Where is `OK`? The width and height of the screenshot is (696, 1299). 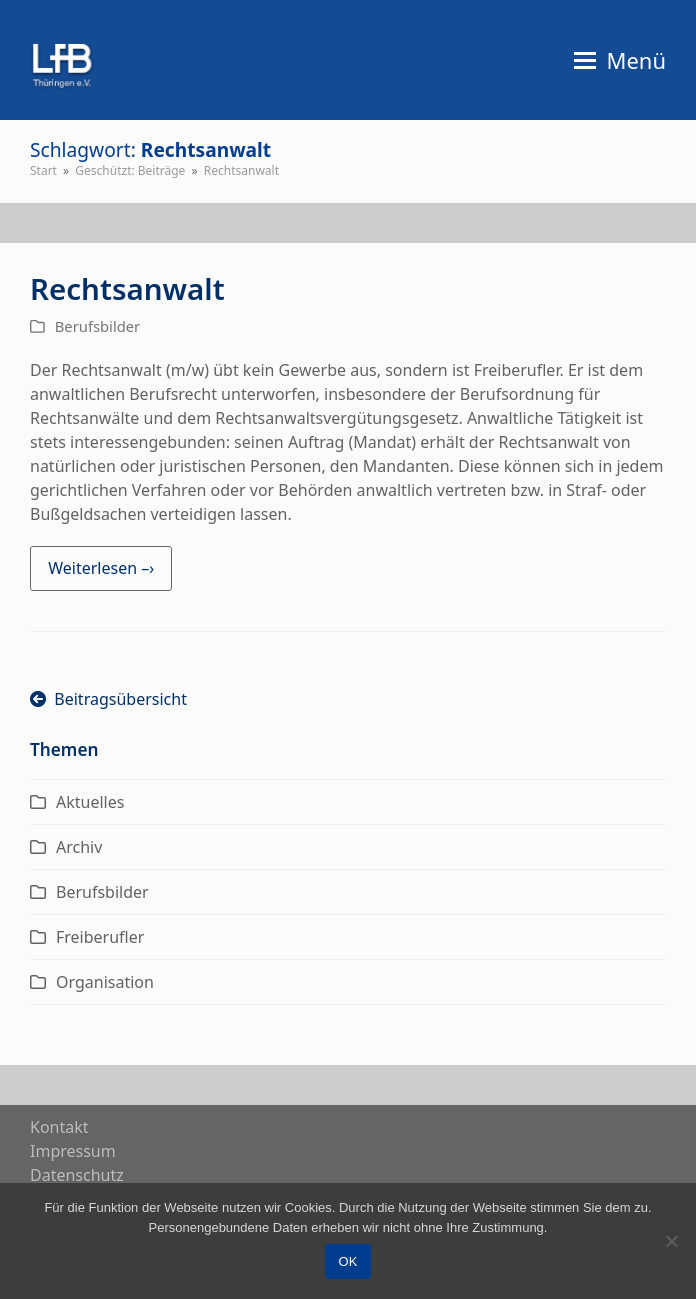 OK is located at coordinates (348, 1261).